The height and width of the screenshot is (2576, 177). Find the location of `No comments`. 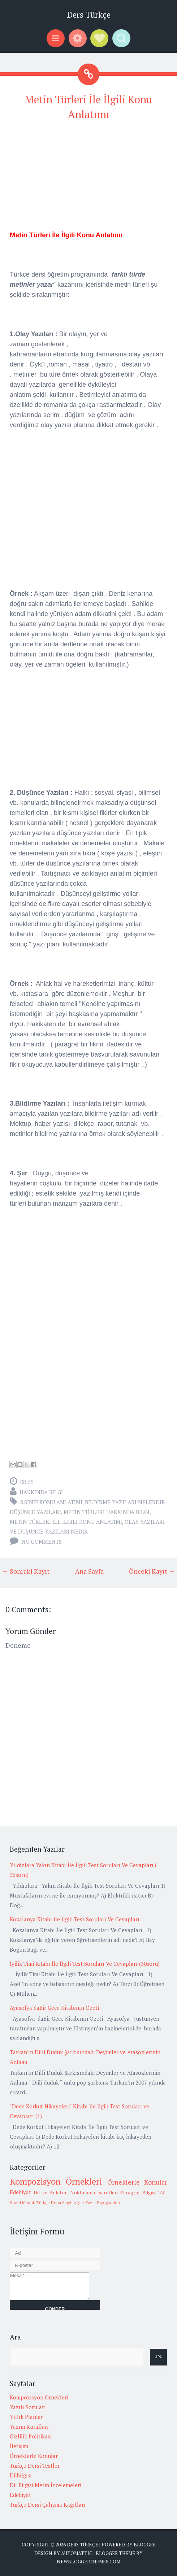

No comments is located at coordinates (41, 1541).